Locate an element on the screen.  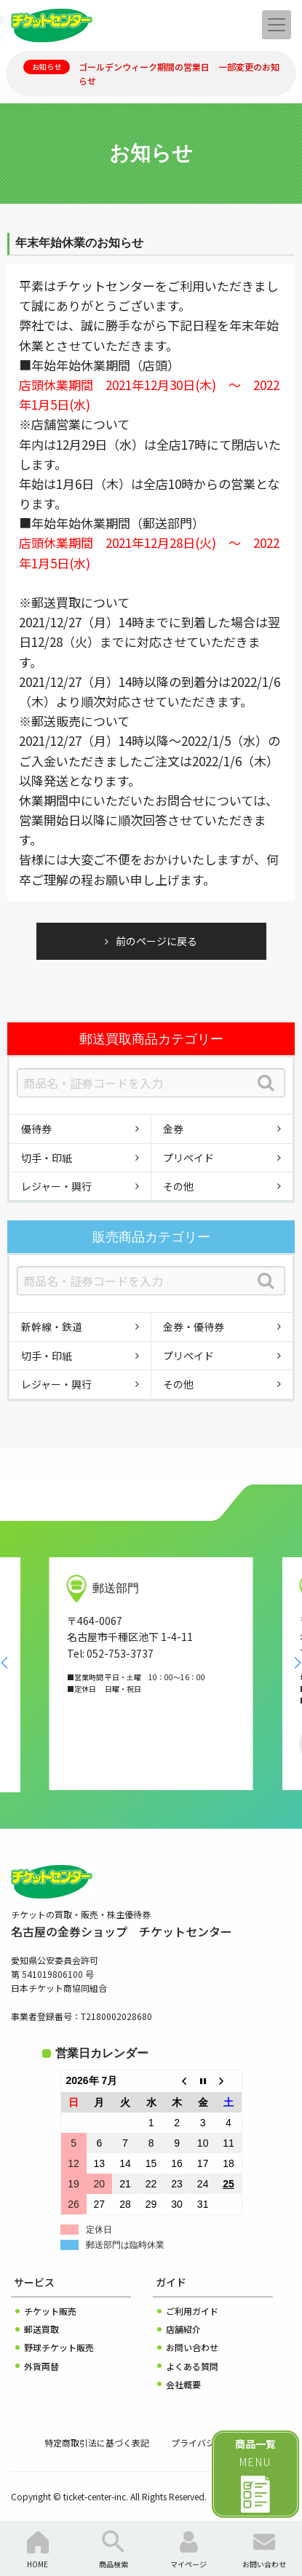
野球チケット販売 is located at coordinates (59, 2347).